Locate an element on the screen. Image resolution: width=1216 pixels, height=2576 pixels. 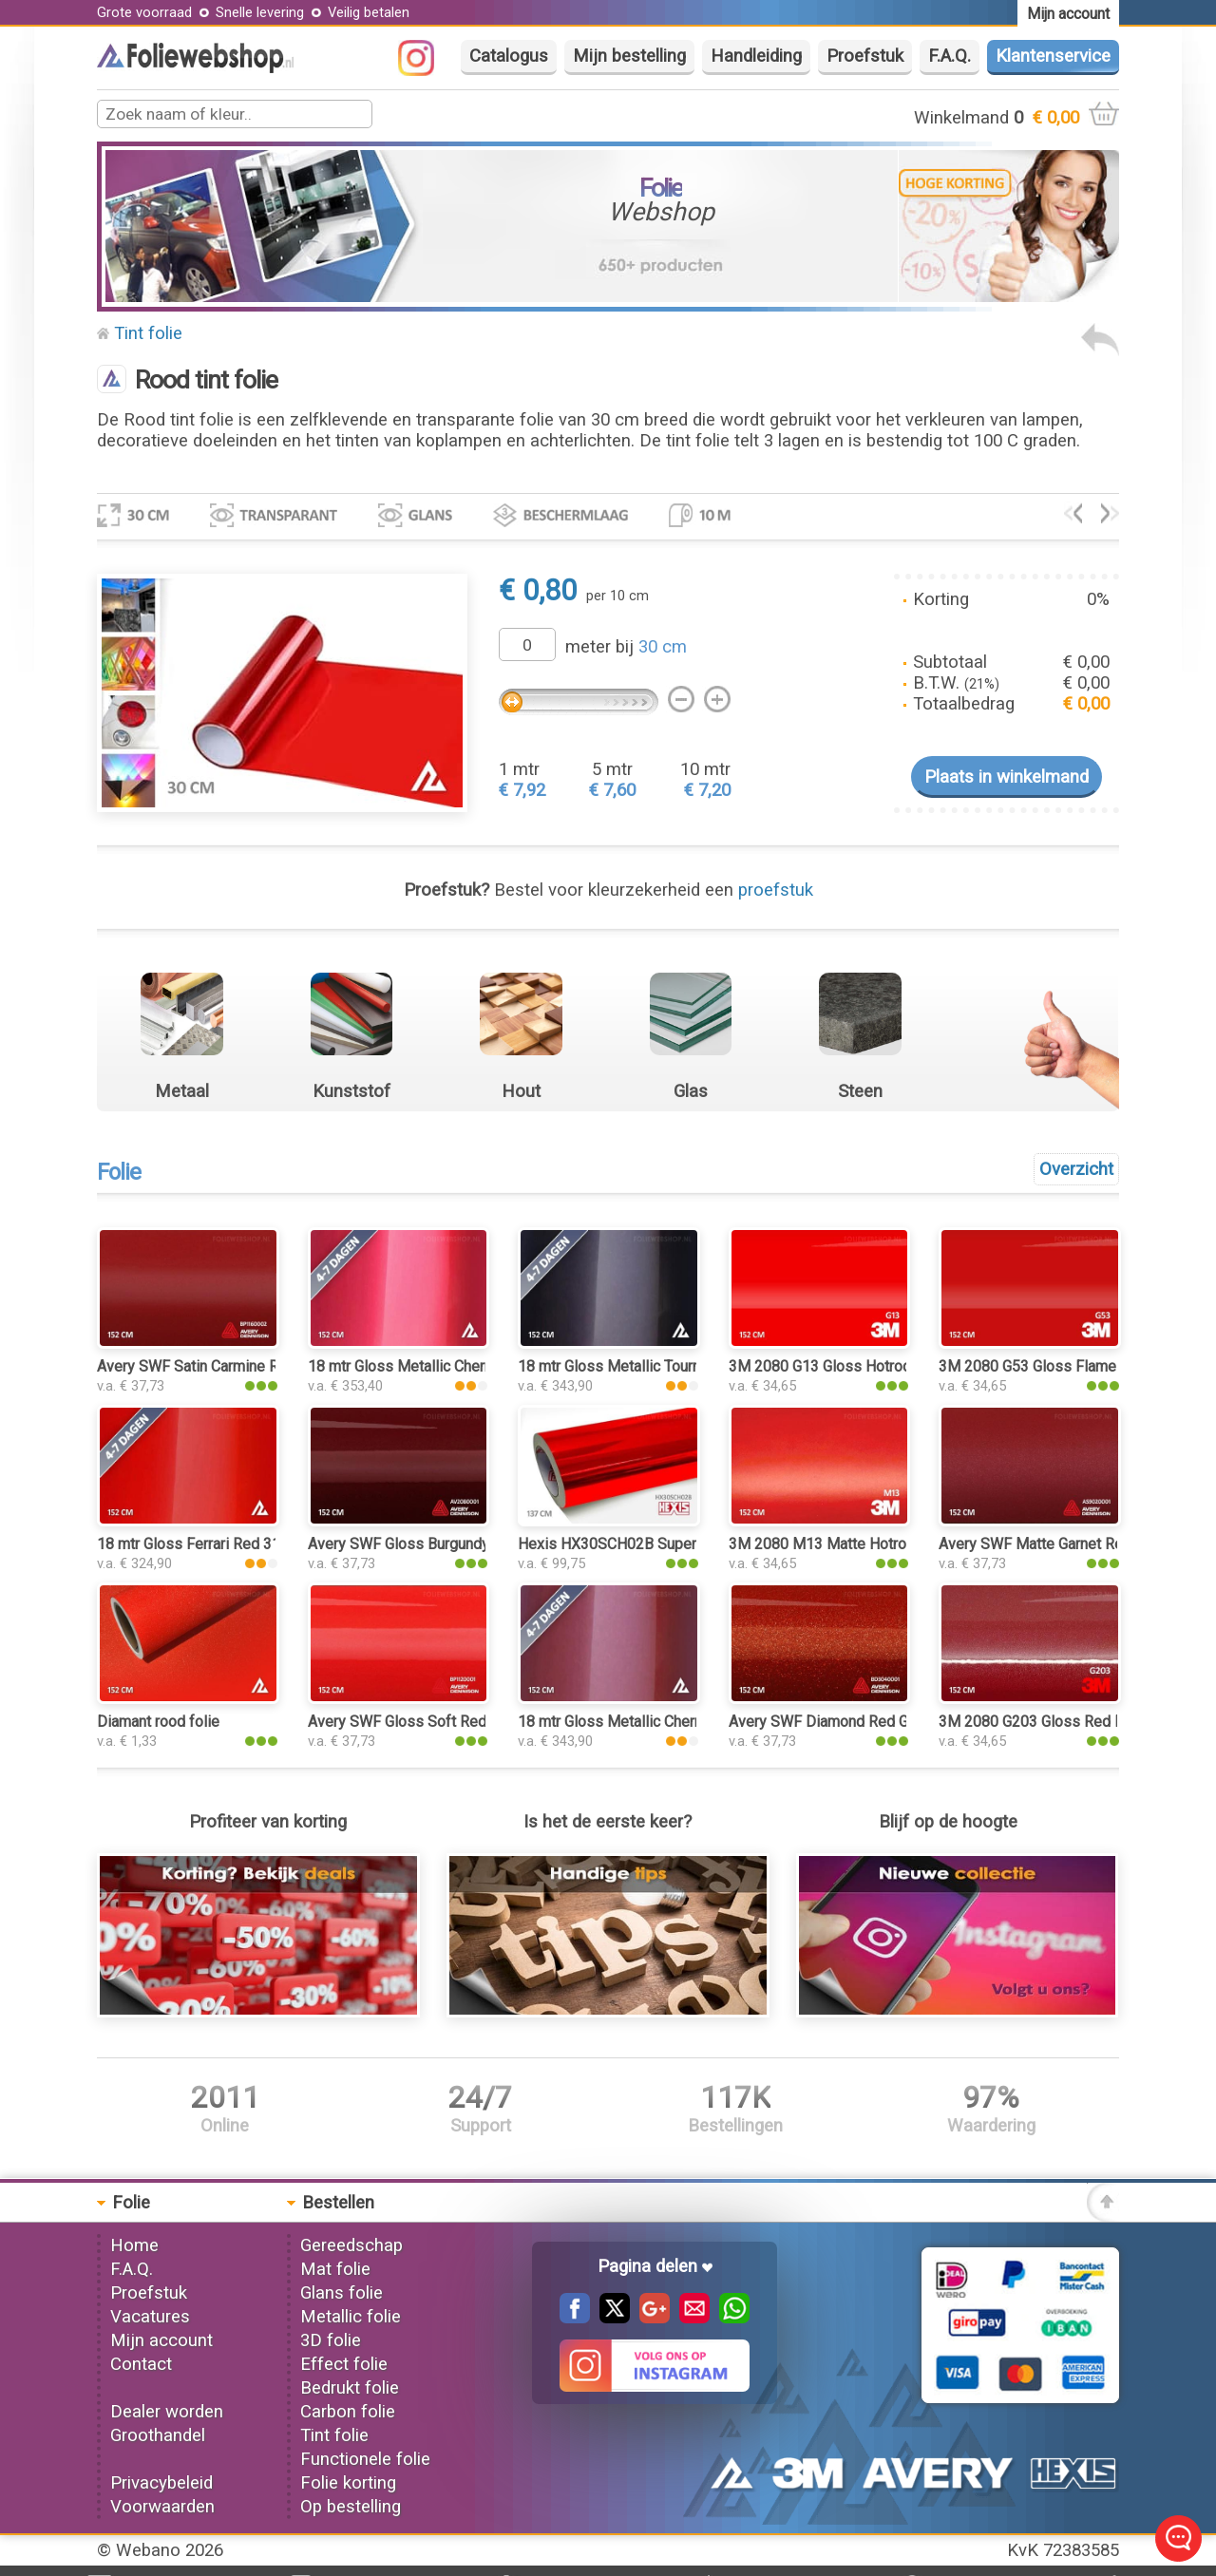
Diamant rood folie is located at coordinates (158, 1722).